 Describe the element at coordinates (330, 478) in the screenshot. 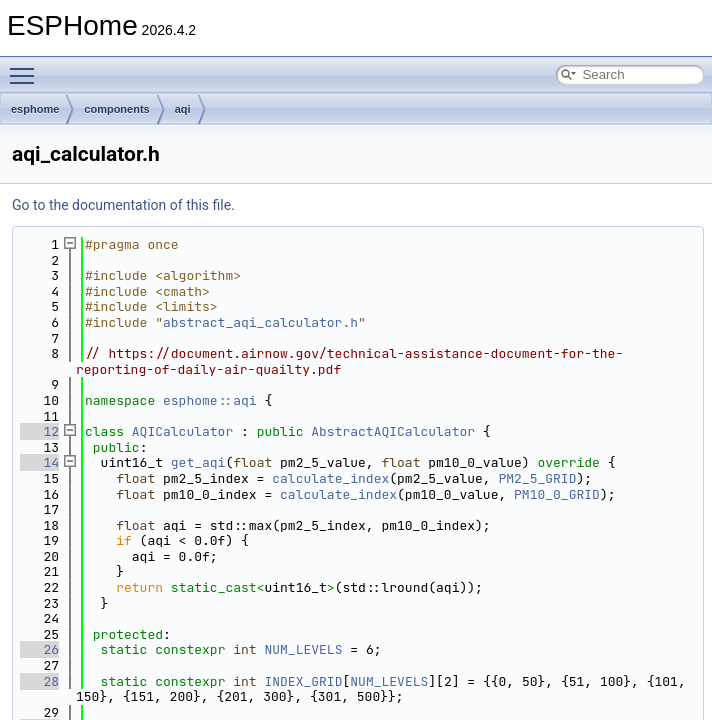

I see `calculate_index` at that location.